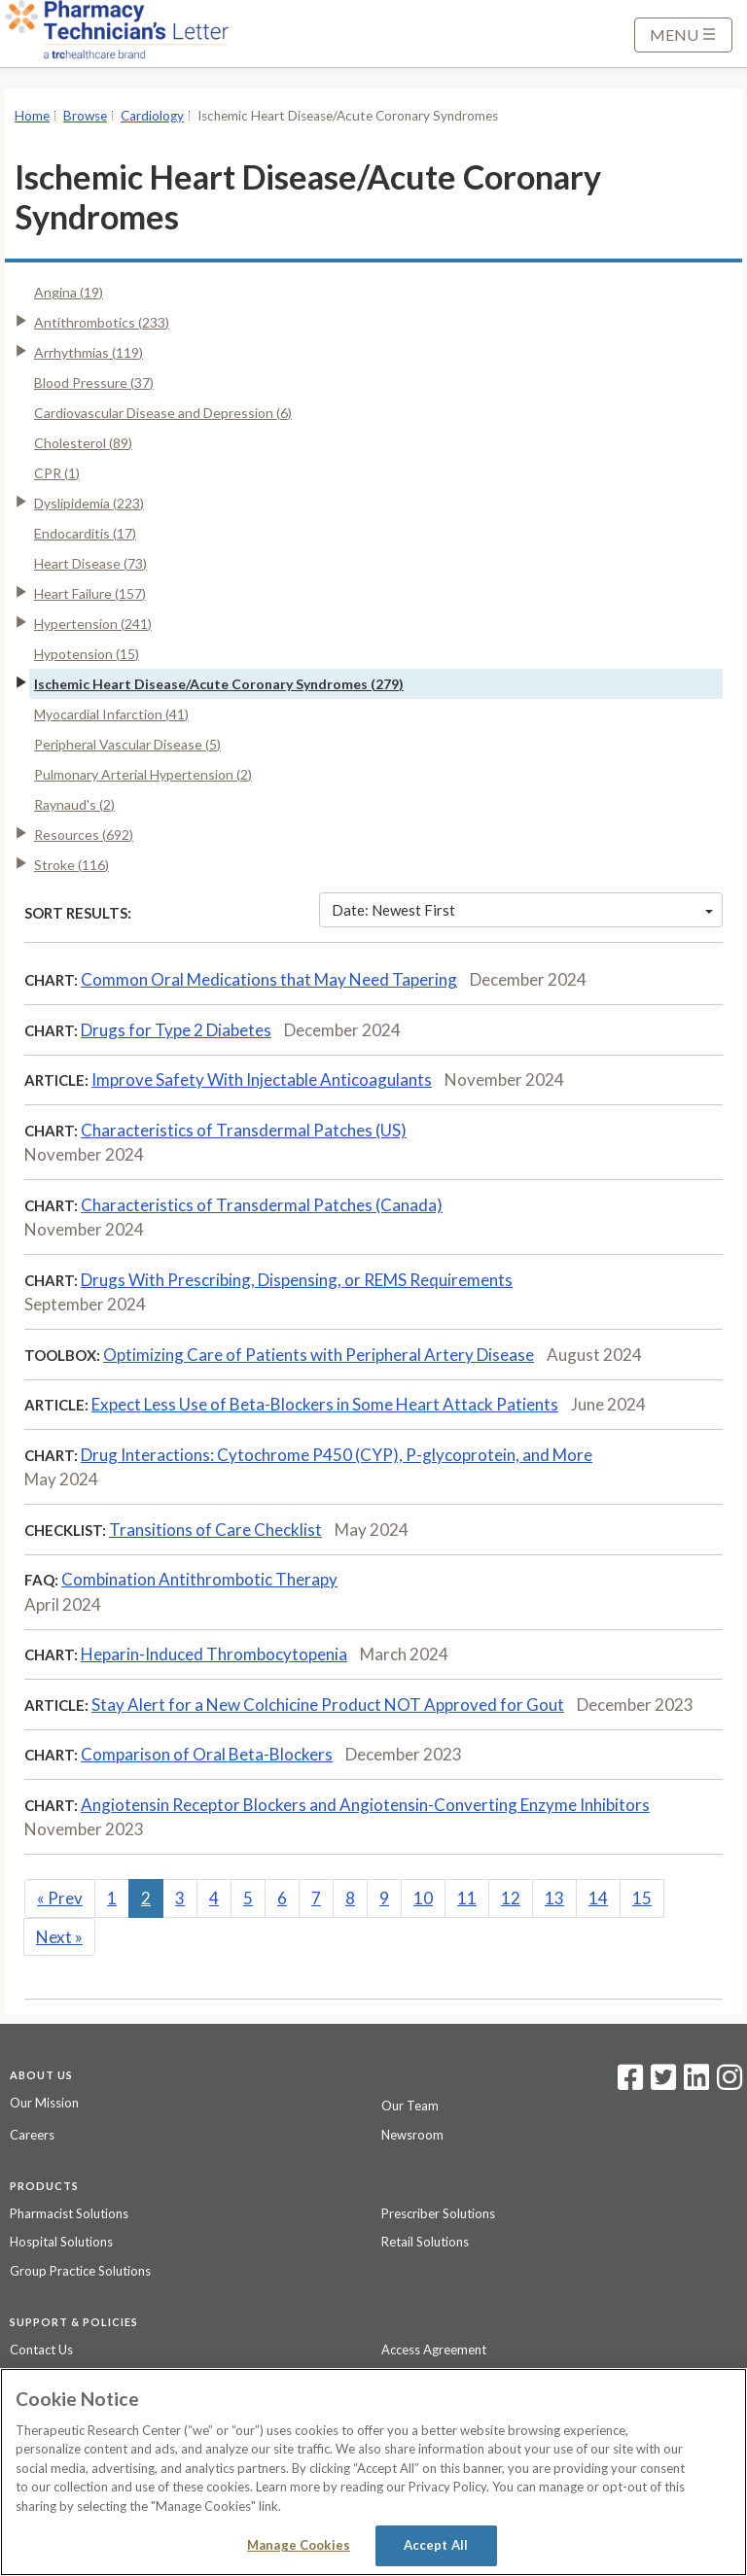 The width and height of the screenshot is (747, 2576). What do you see at coordinates (69, 2213) in the screenshot?
I see `Pharmacist Solutions` at bounding box center [69, 2213].